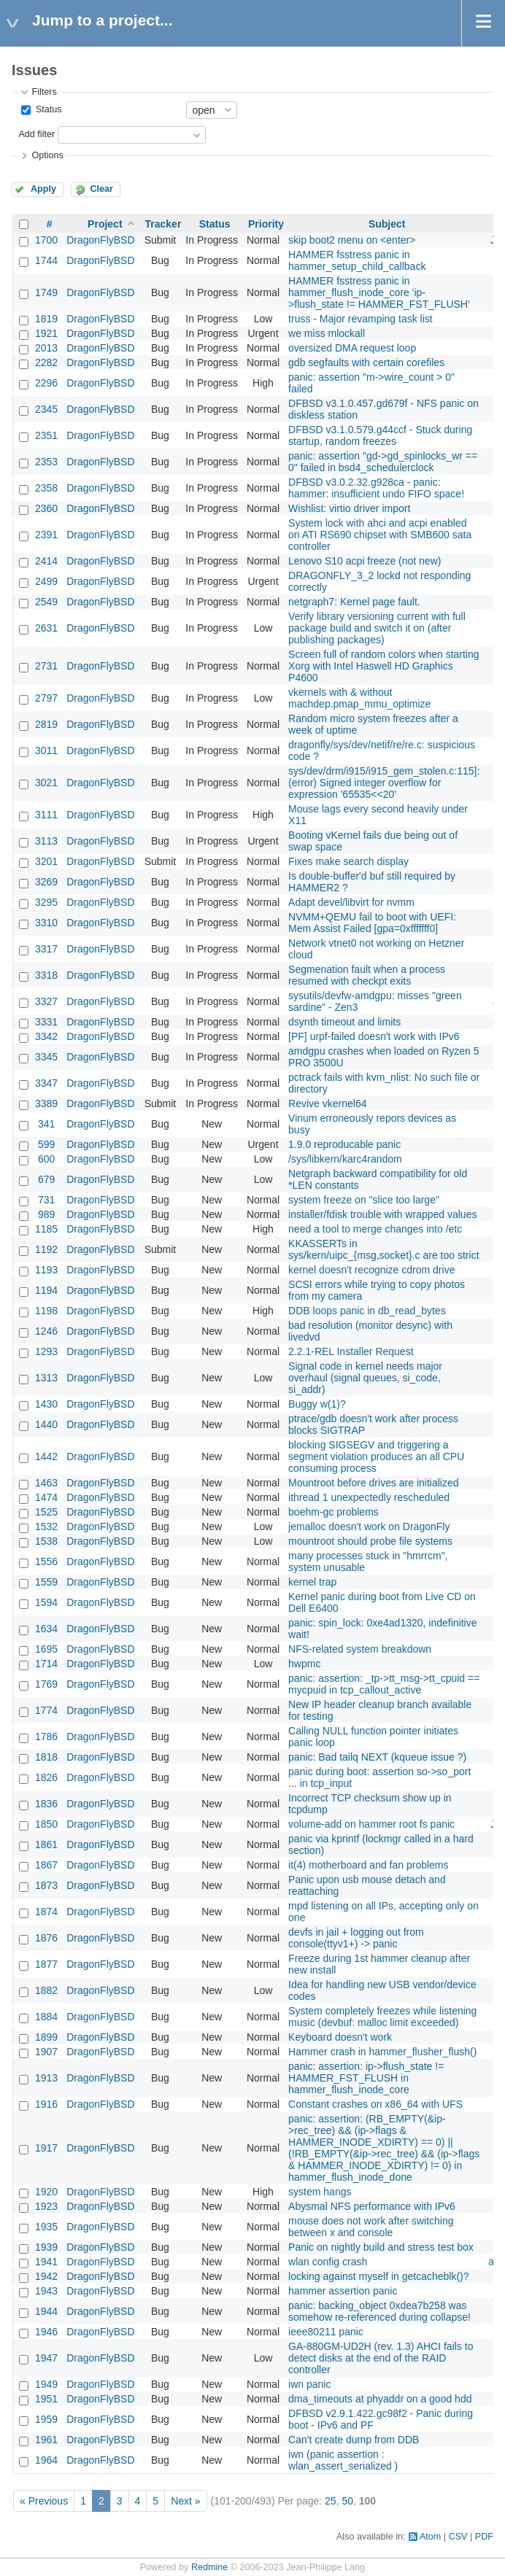 Image resolution: width=505 pixels, height=2576 pixels. What do you see at coordinates (319, 2191) in the screenshot?
I see `system hangs` at bounding box center [319, 2191].